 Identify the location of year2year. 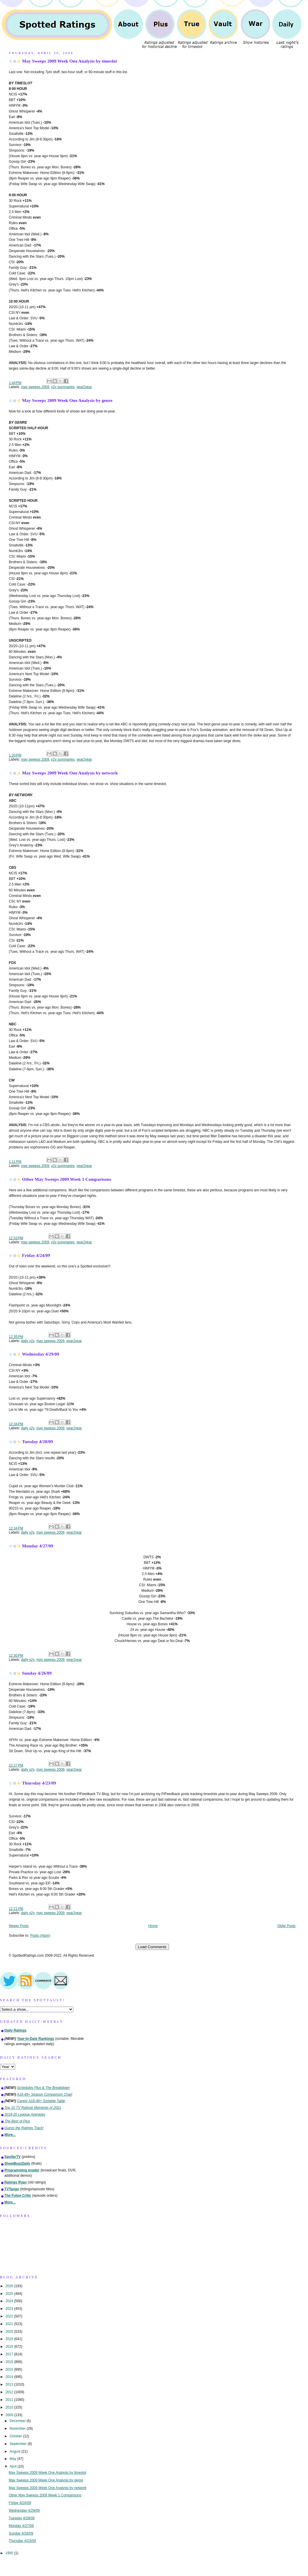
(84, 387).